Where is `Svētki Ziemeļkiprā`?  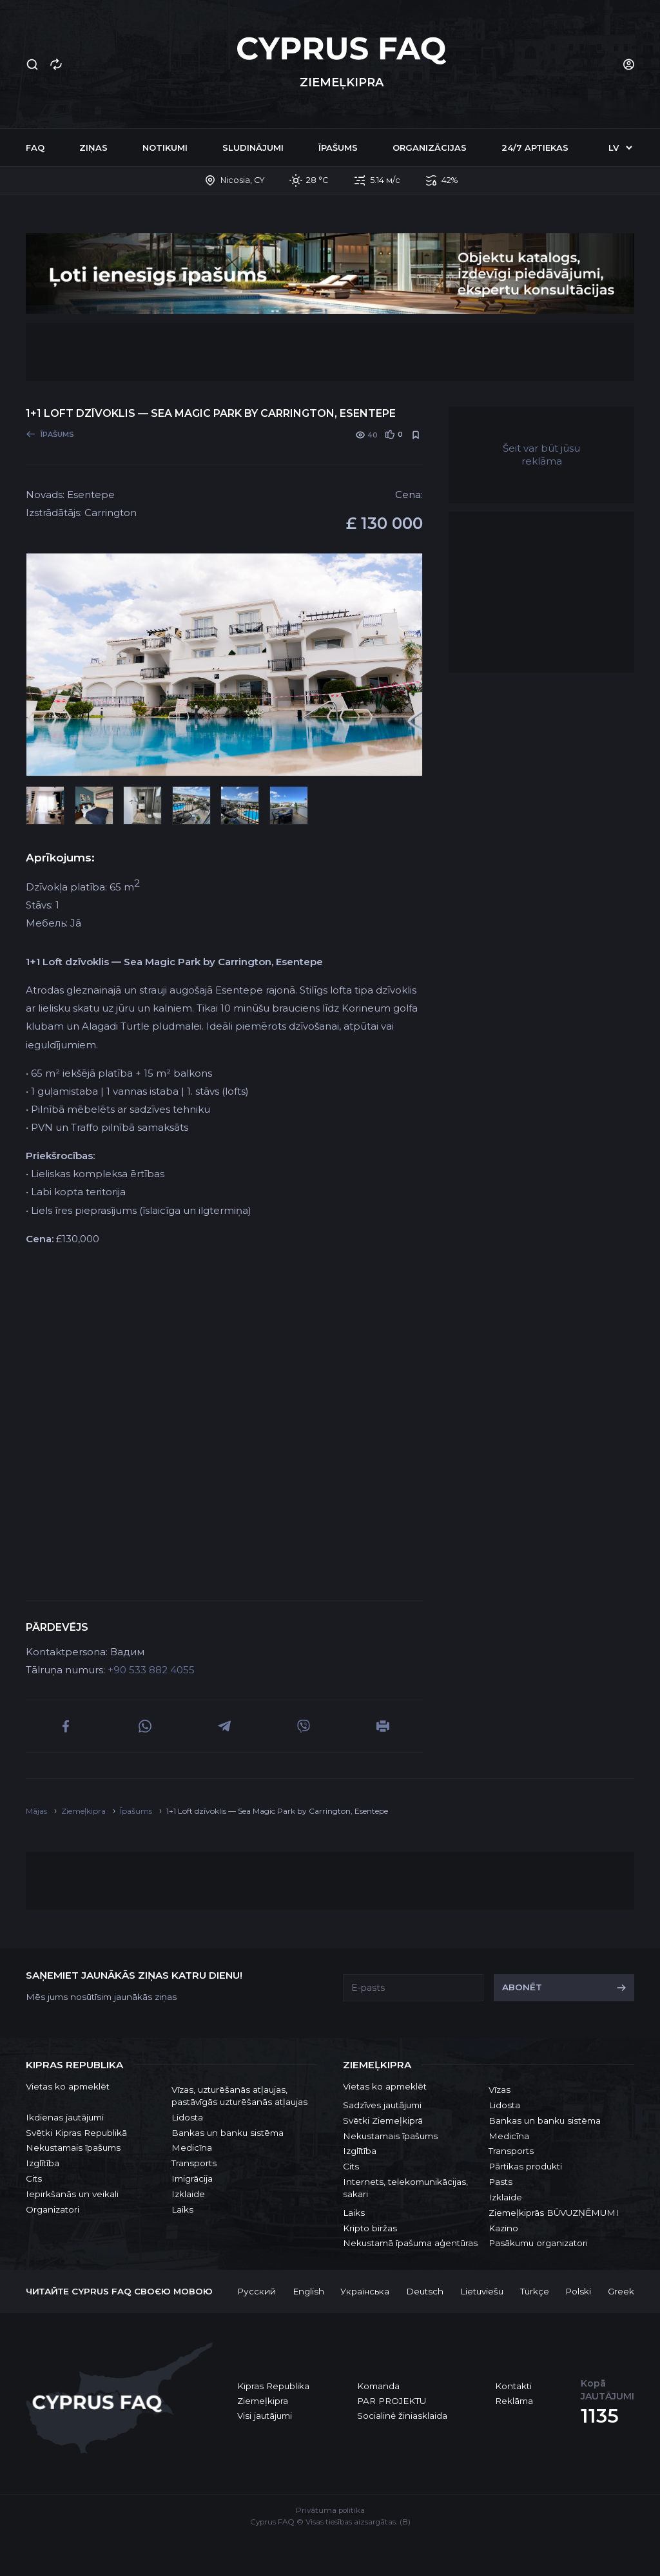 Svētki Ziemeļkiprā is located at coordinates (383, 2120).